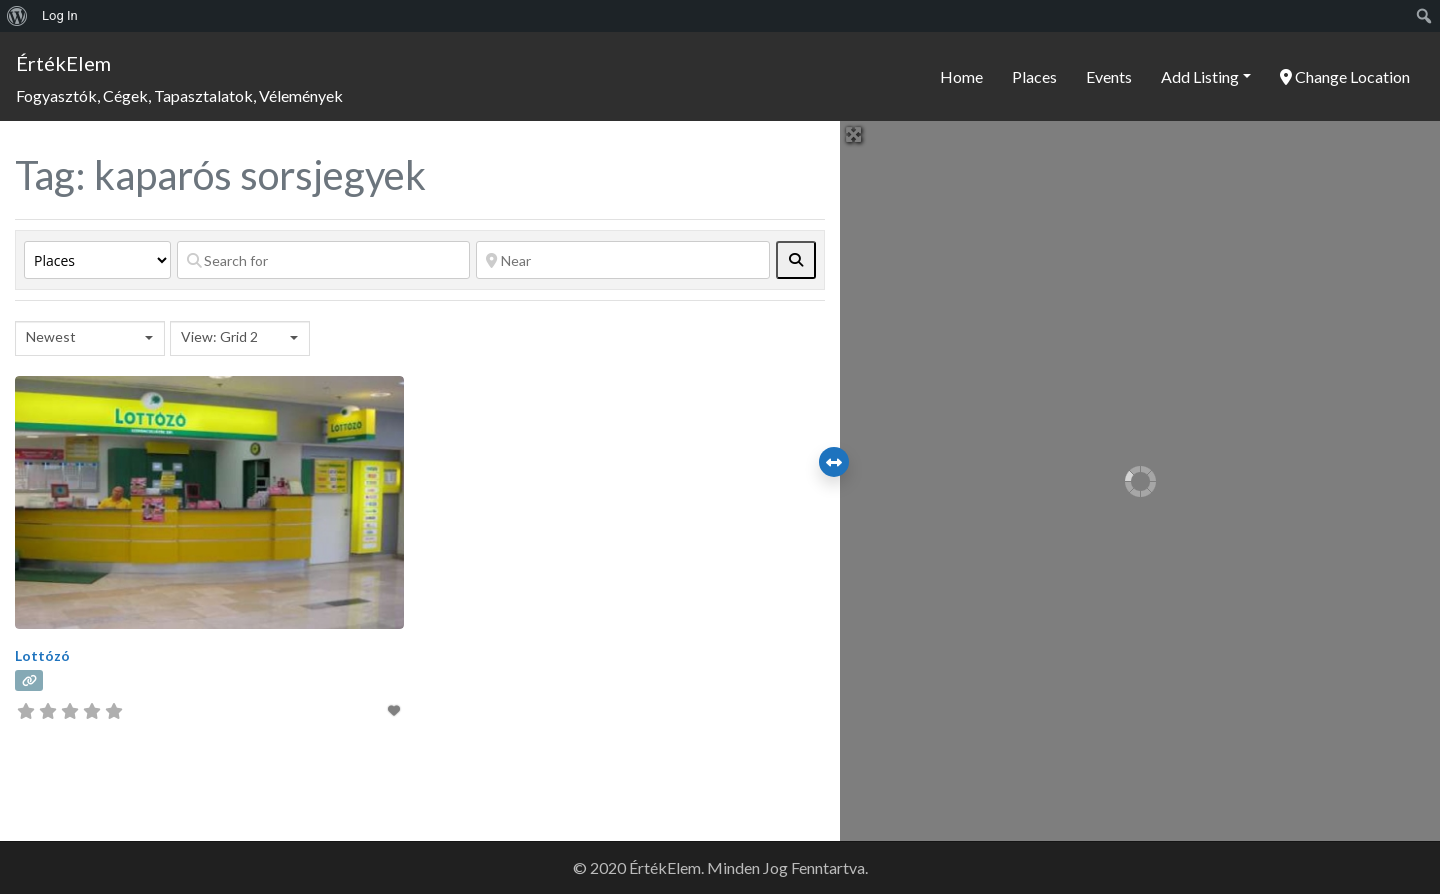 Image resolution: width=1440 pixels, height=894 pixels. Describe the element at coordinates (1109, 76) in the screenshot. I see `Events` at that location.